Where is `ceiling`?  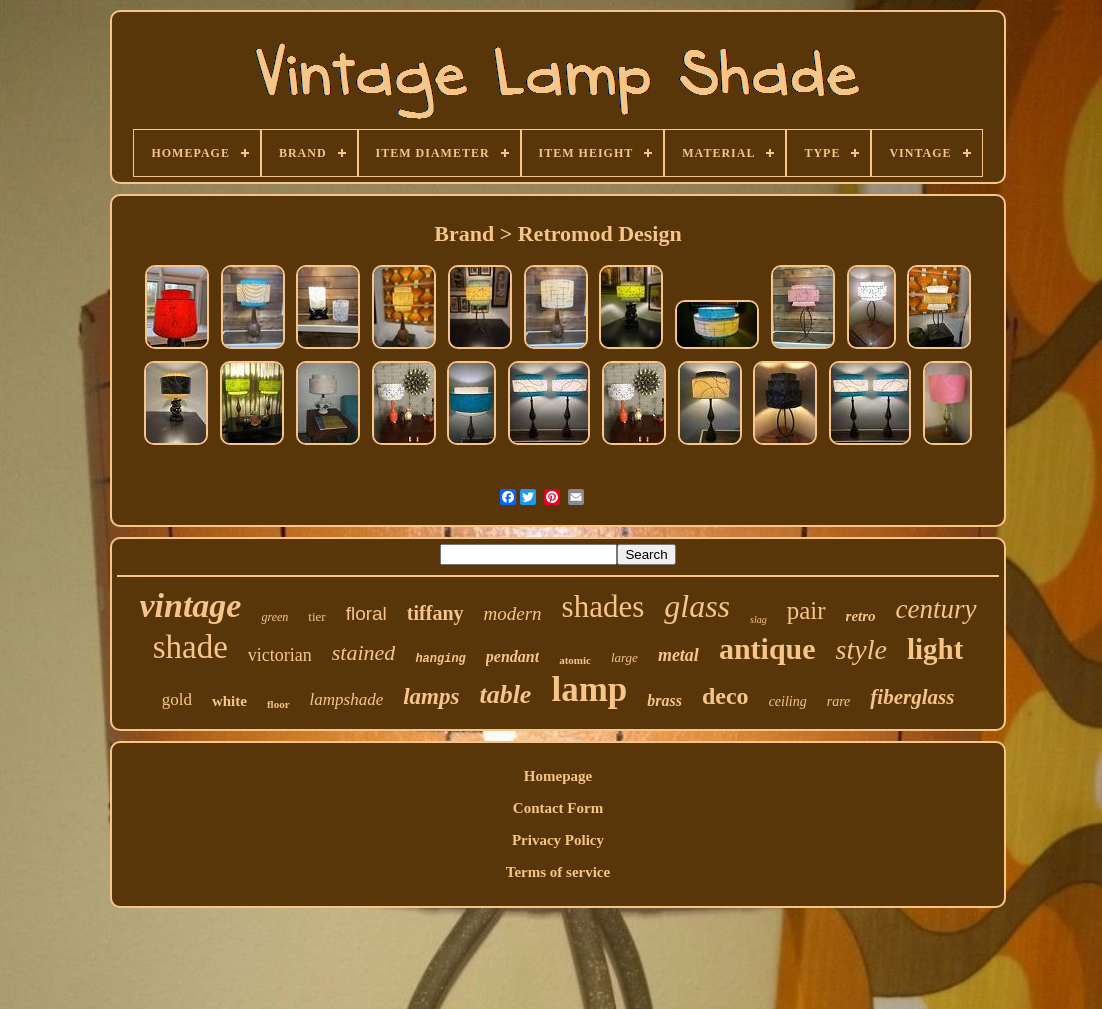 ceiling is located at coordinates (788, 701).